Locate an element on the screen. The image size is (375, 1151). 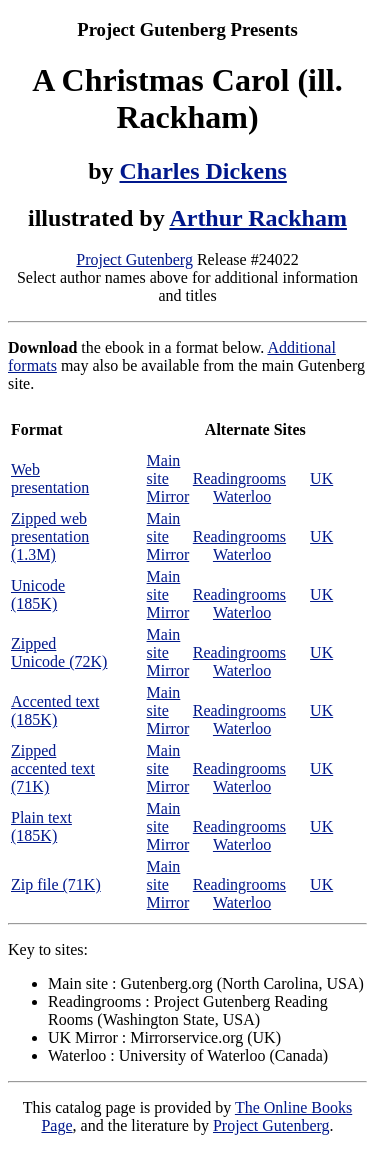
Arthur Rackham is located at coordinates (258, 218).